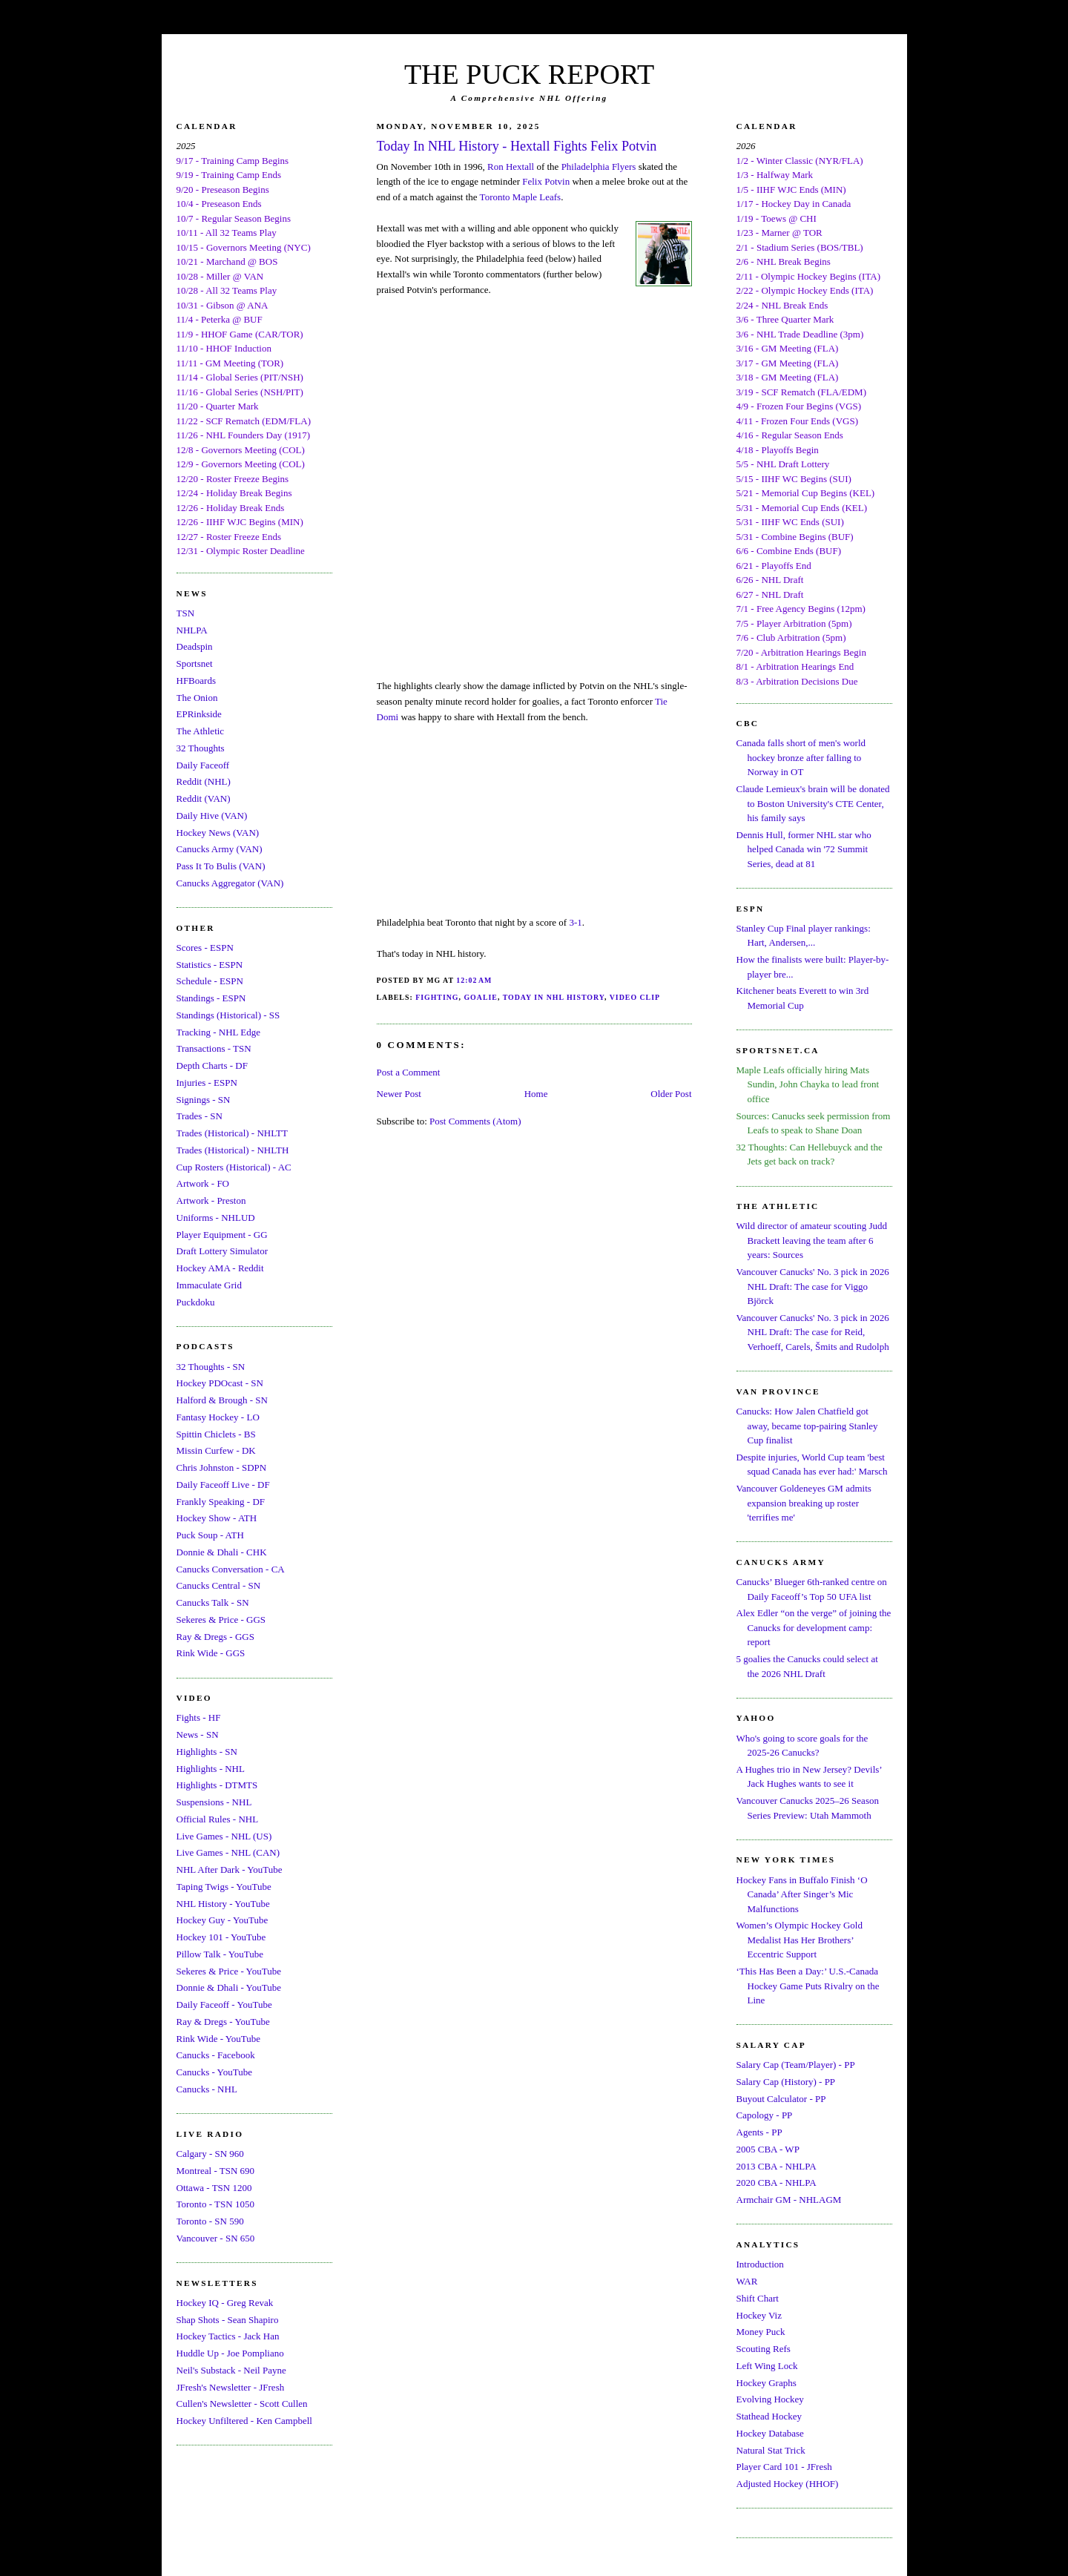 Image resolution: width=1068 pixels, height=2576 pixels. What do you see at coordinates (813, 1627) in the screenshot?
I see `Alex Edler “on the verge” of joining the Canucks for development camp: report` at bounding box center [813, 1627].